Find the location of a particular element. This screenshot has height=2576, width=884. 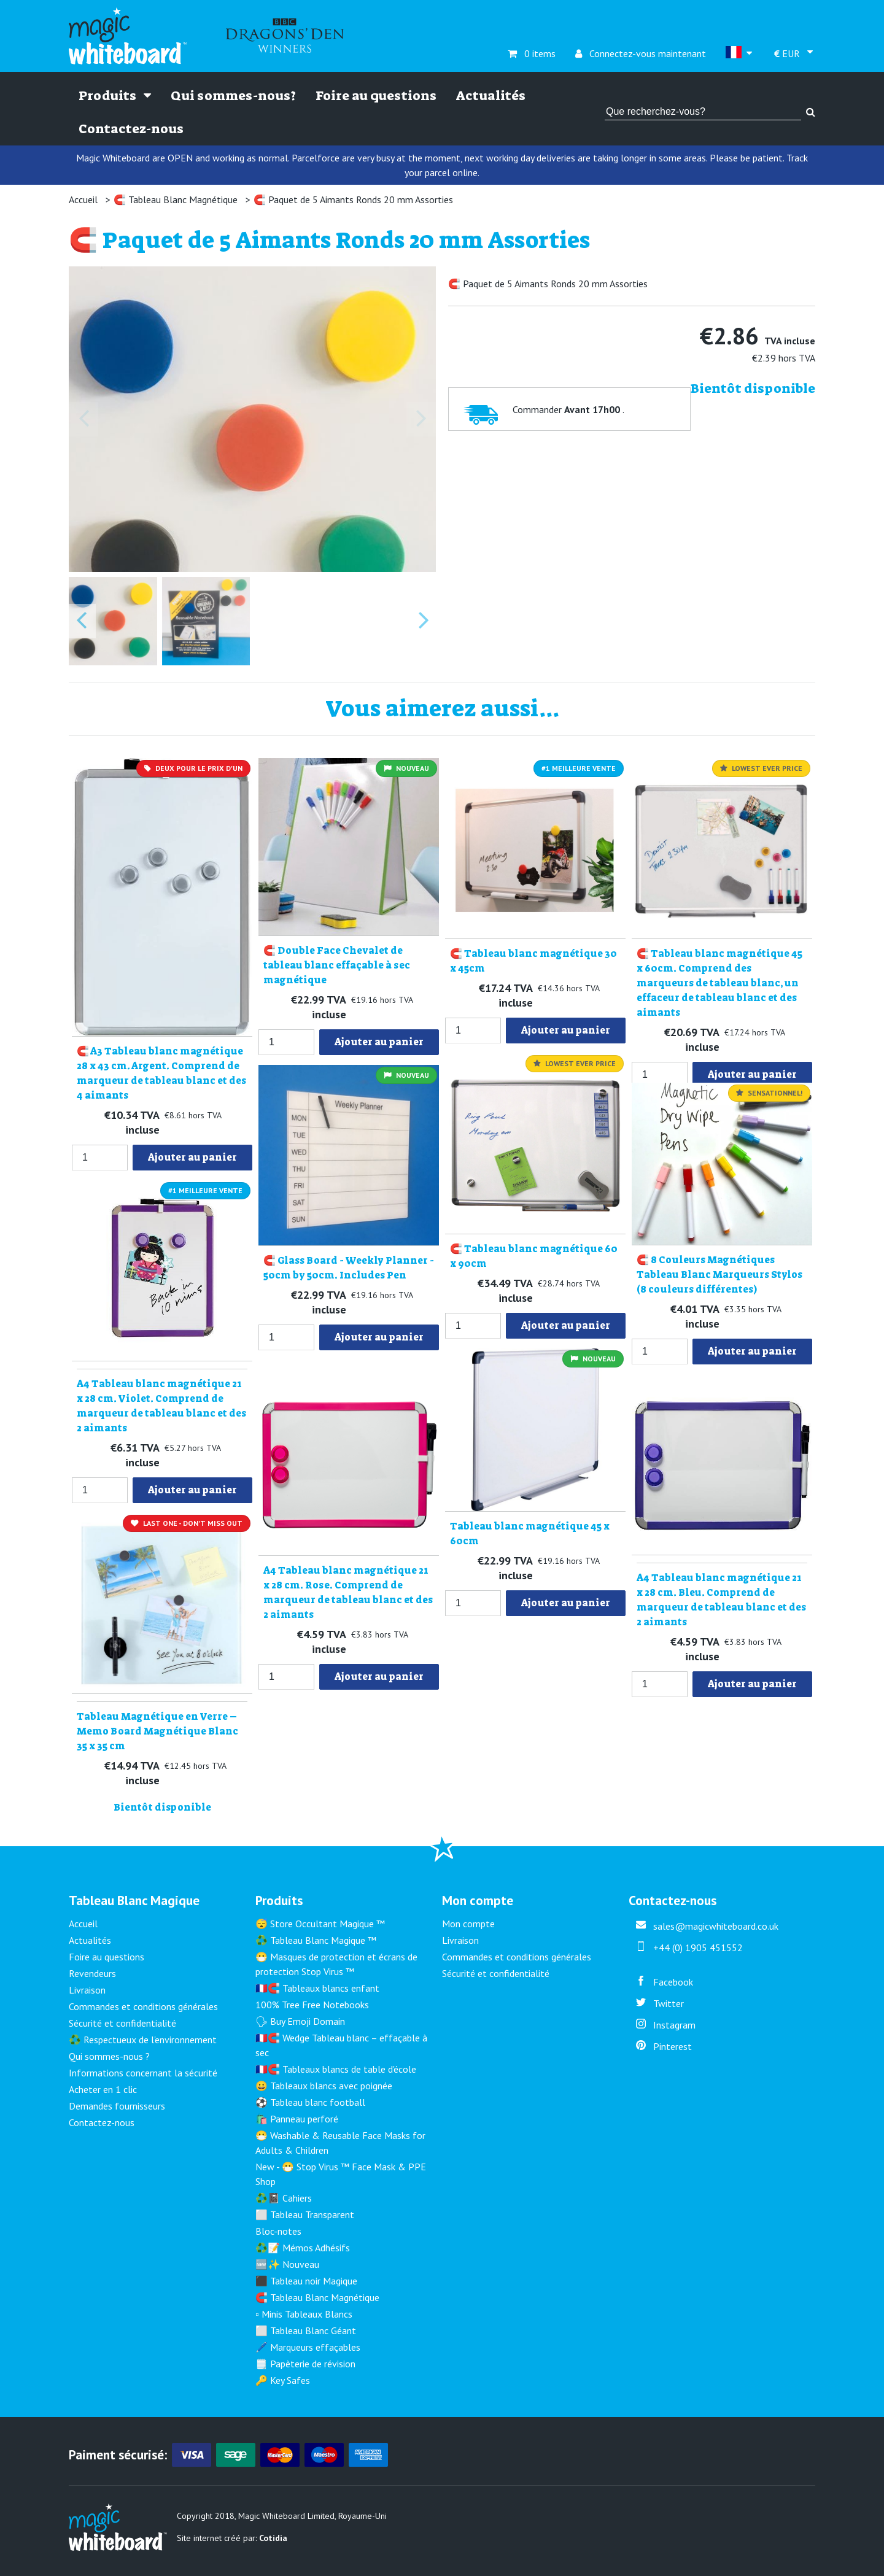

🗣 Buy Emoji Domain is located at coordinates (300, 2021).